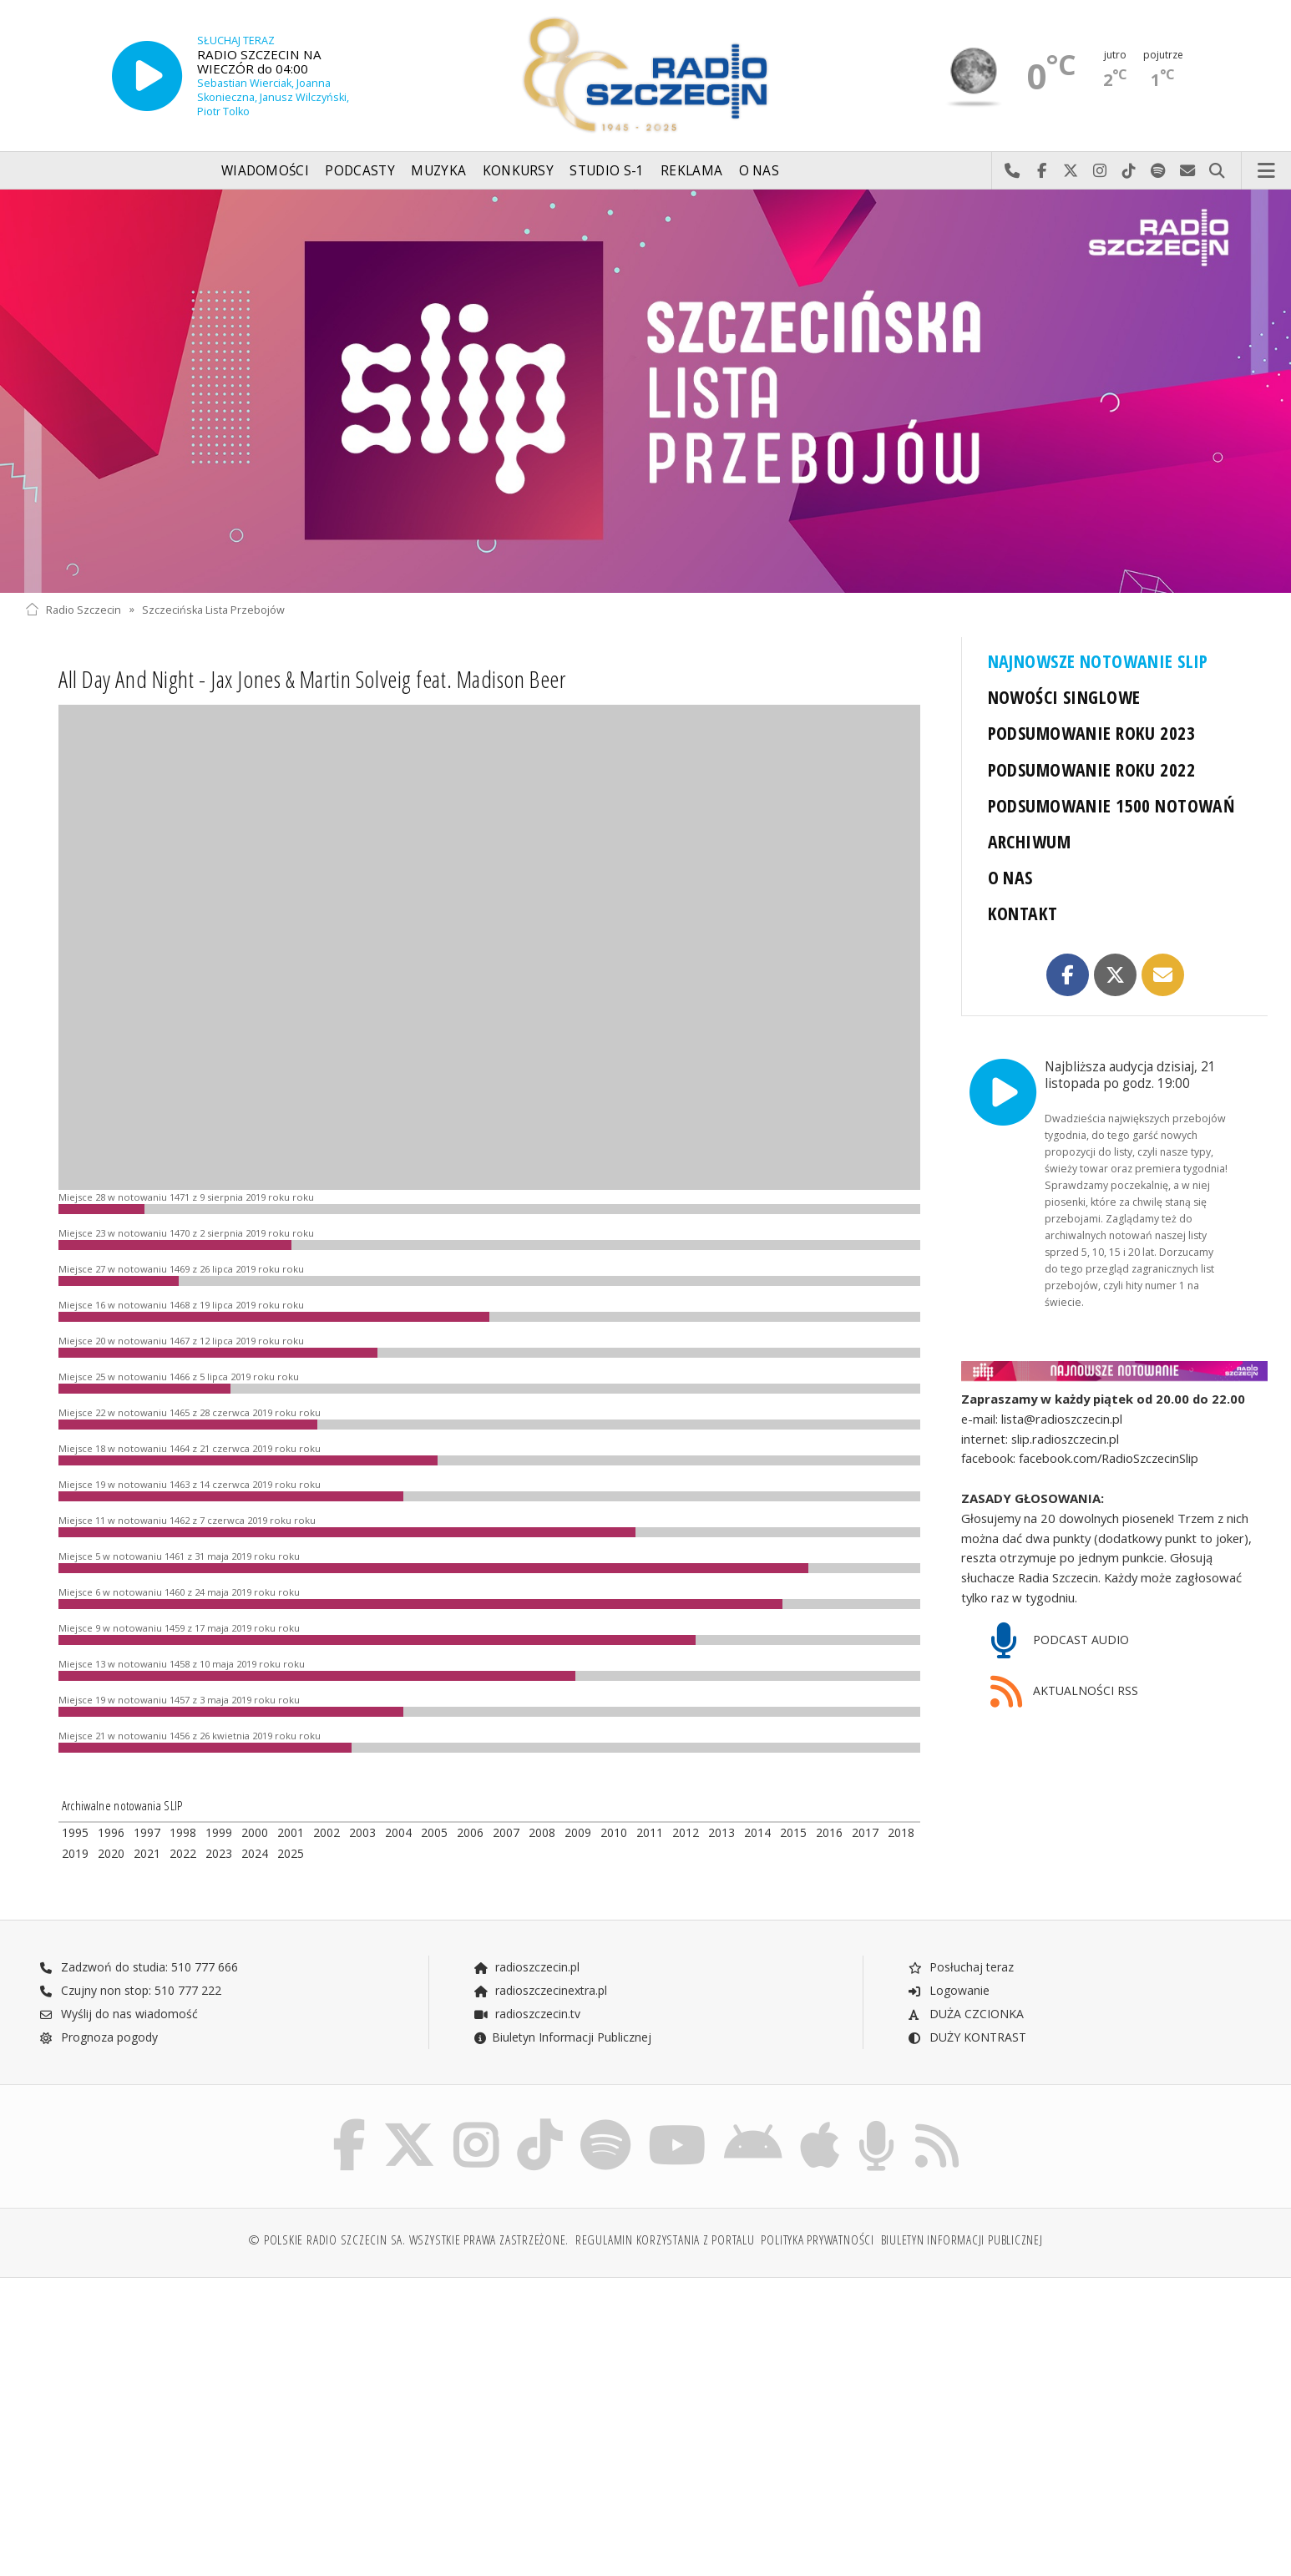 This screenshot has height=2576, width=1291. What do you see at coordinates (1041, 171) in the screenshot?
I see `Odwiedź nas na Facebook-u` at bounding box center [1041, 171].